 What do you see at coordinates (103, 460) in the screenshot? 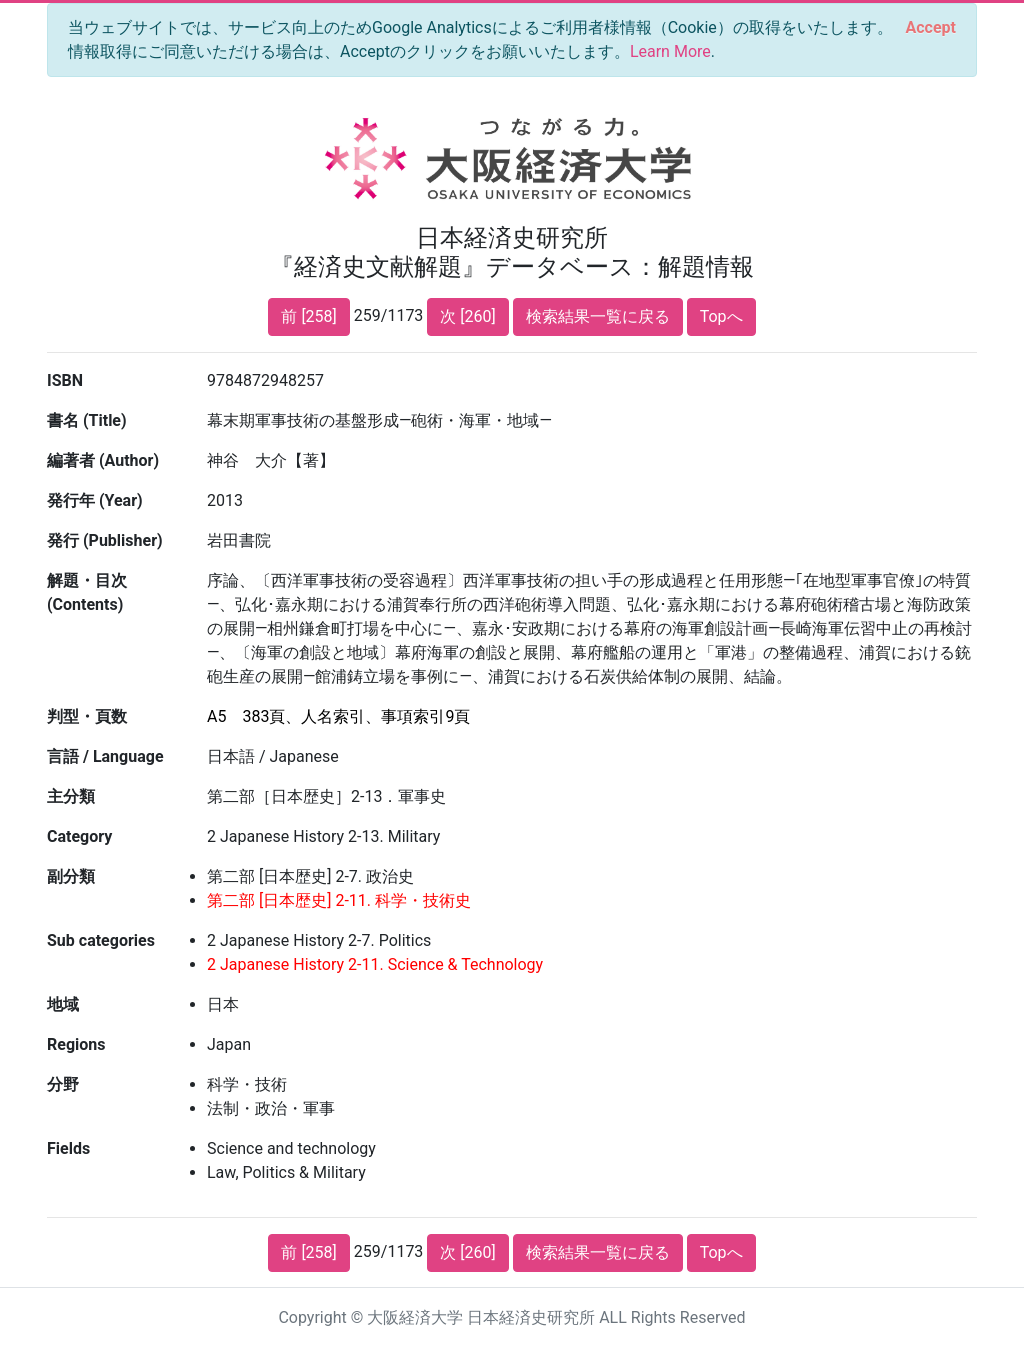
I see `編著者 (Author)` at bounding box center [103, 460].